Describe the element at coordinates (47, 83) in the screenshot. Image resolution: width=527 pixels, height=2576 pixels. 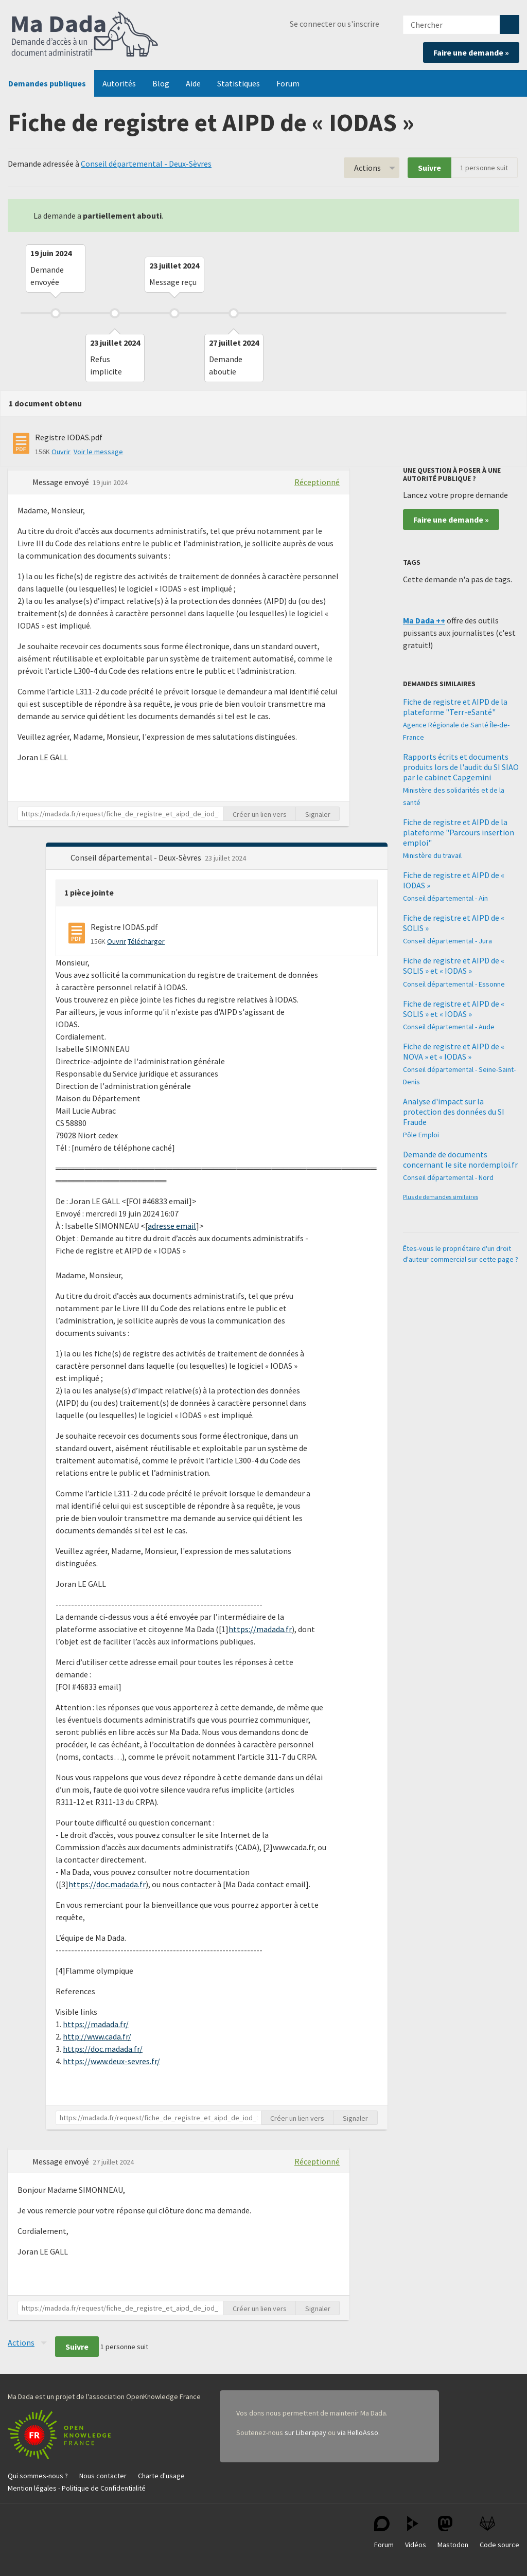
I see `Demandes publiques` at that location.